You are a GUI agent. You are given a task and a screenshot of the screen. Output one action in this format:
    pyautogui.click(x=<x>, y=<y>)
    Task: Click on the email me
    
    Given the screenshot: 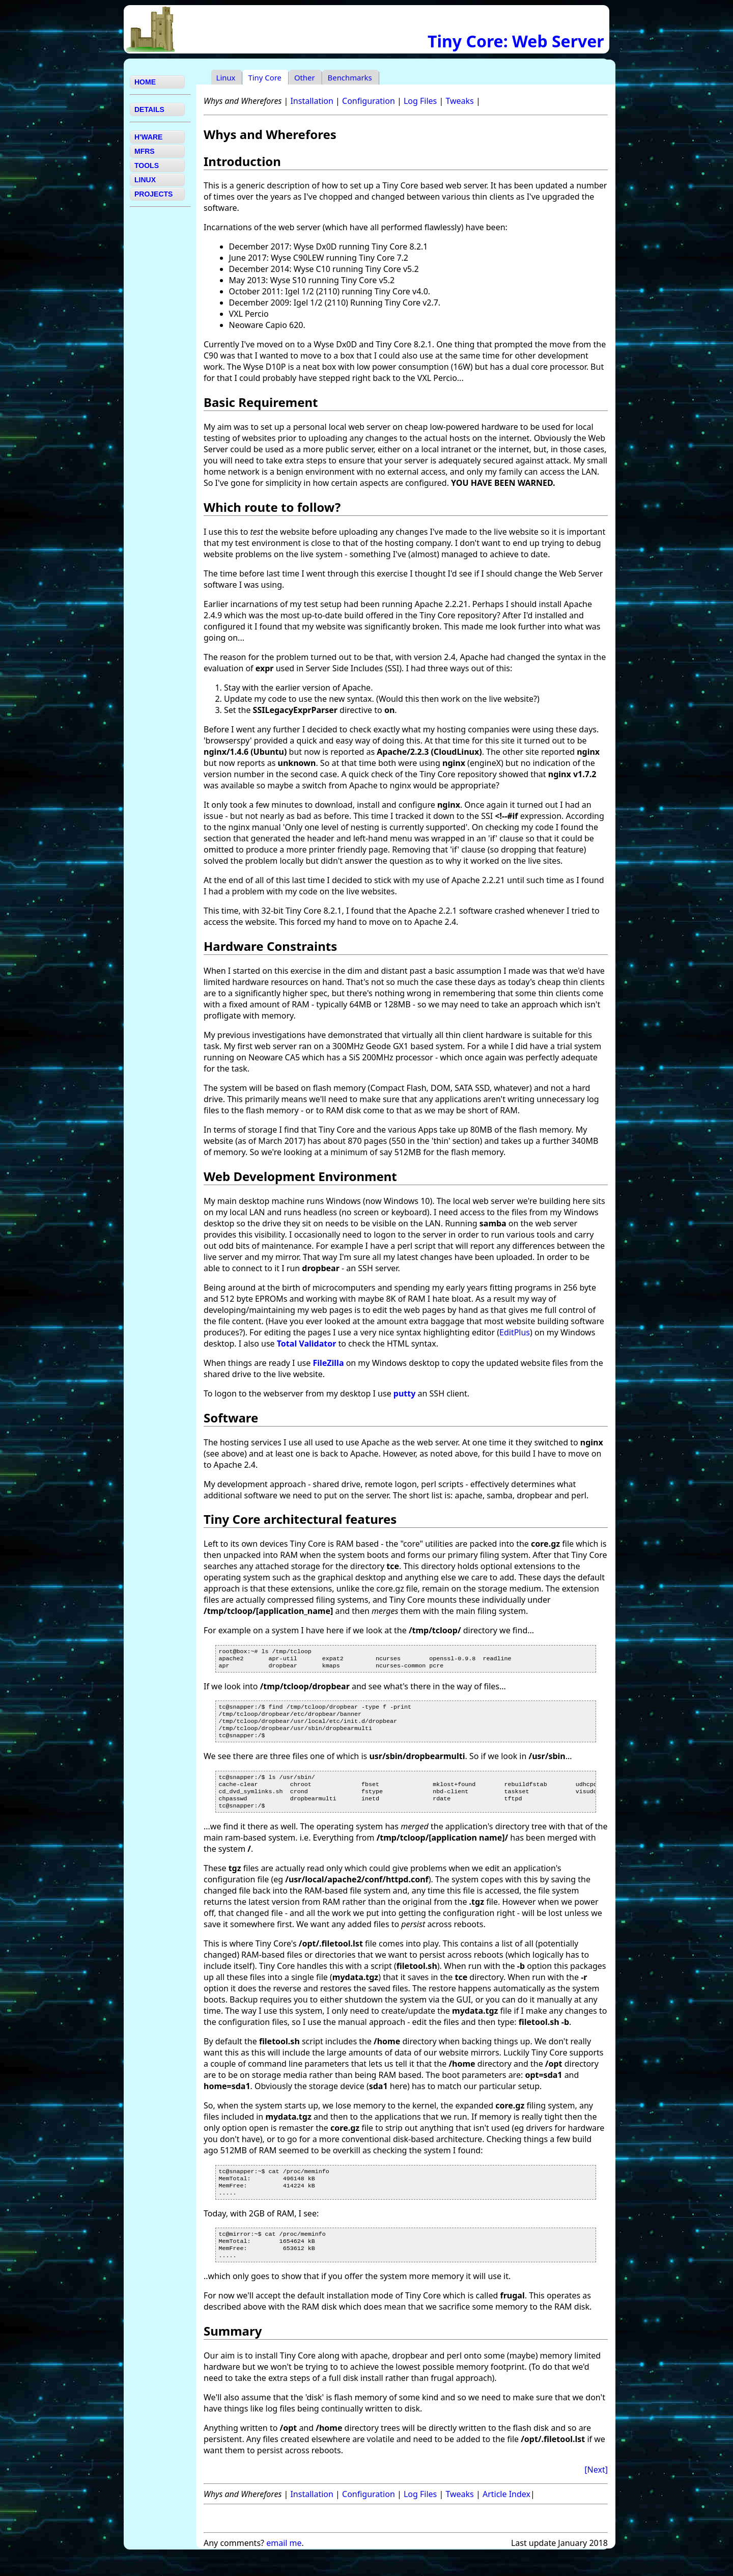 What is the action you would take?
    pyautogui.click(x=283, y=2564)
    